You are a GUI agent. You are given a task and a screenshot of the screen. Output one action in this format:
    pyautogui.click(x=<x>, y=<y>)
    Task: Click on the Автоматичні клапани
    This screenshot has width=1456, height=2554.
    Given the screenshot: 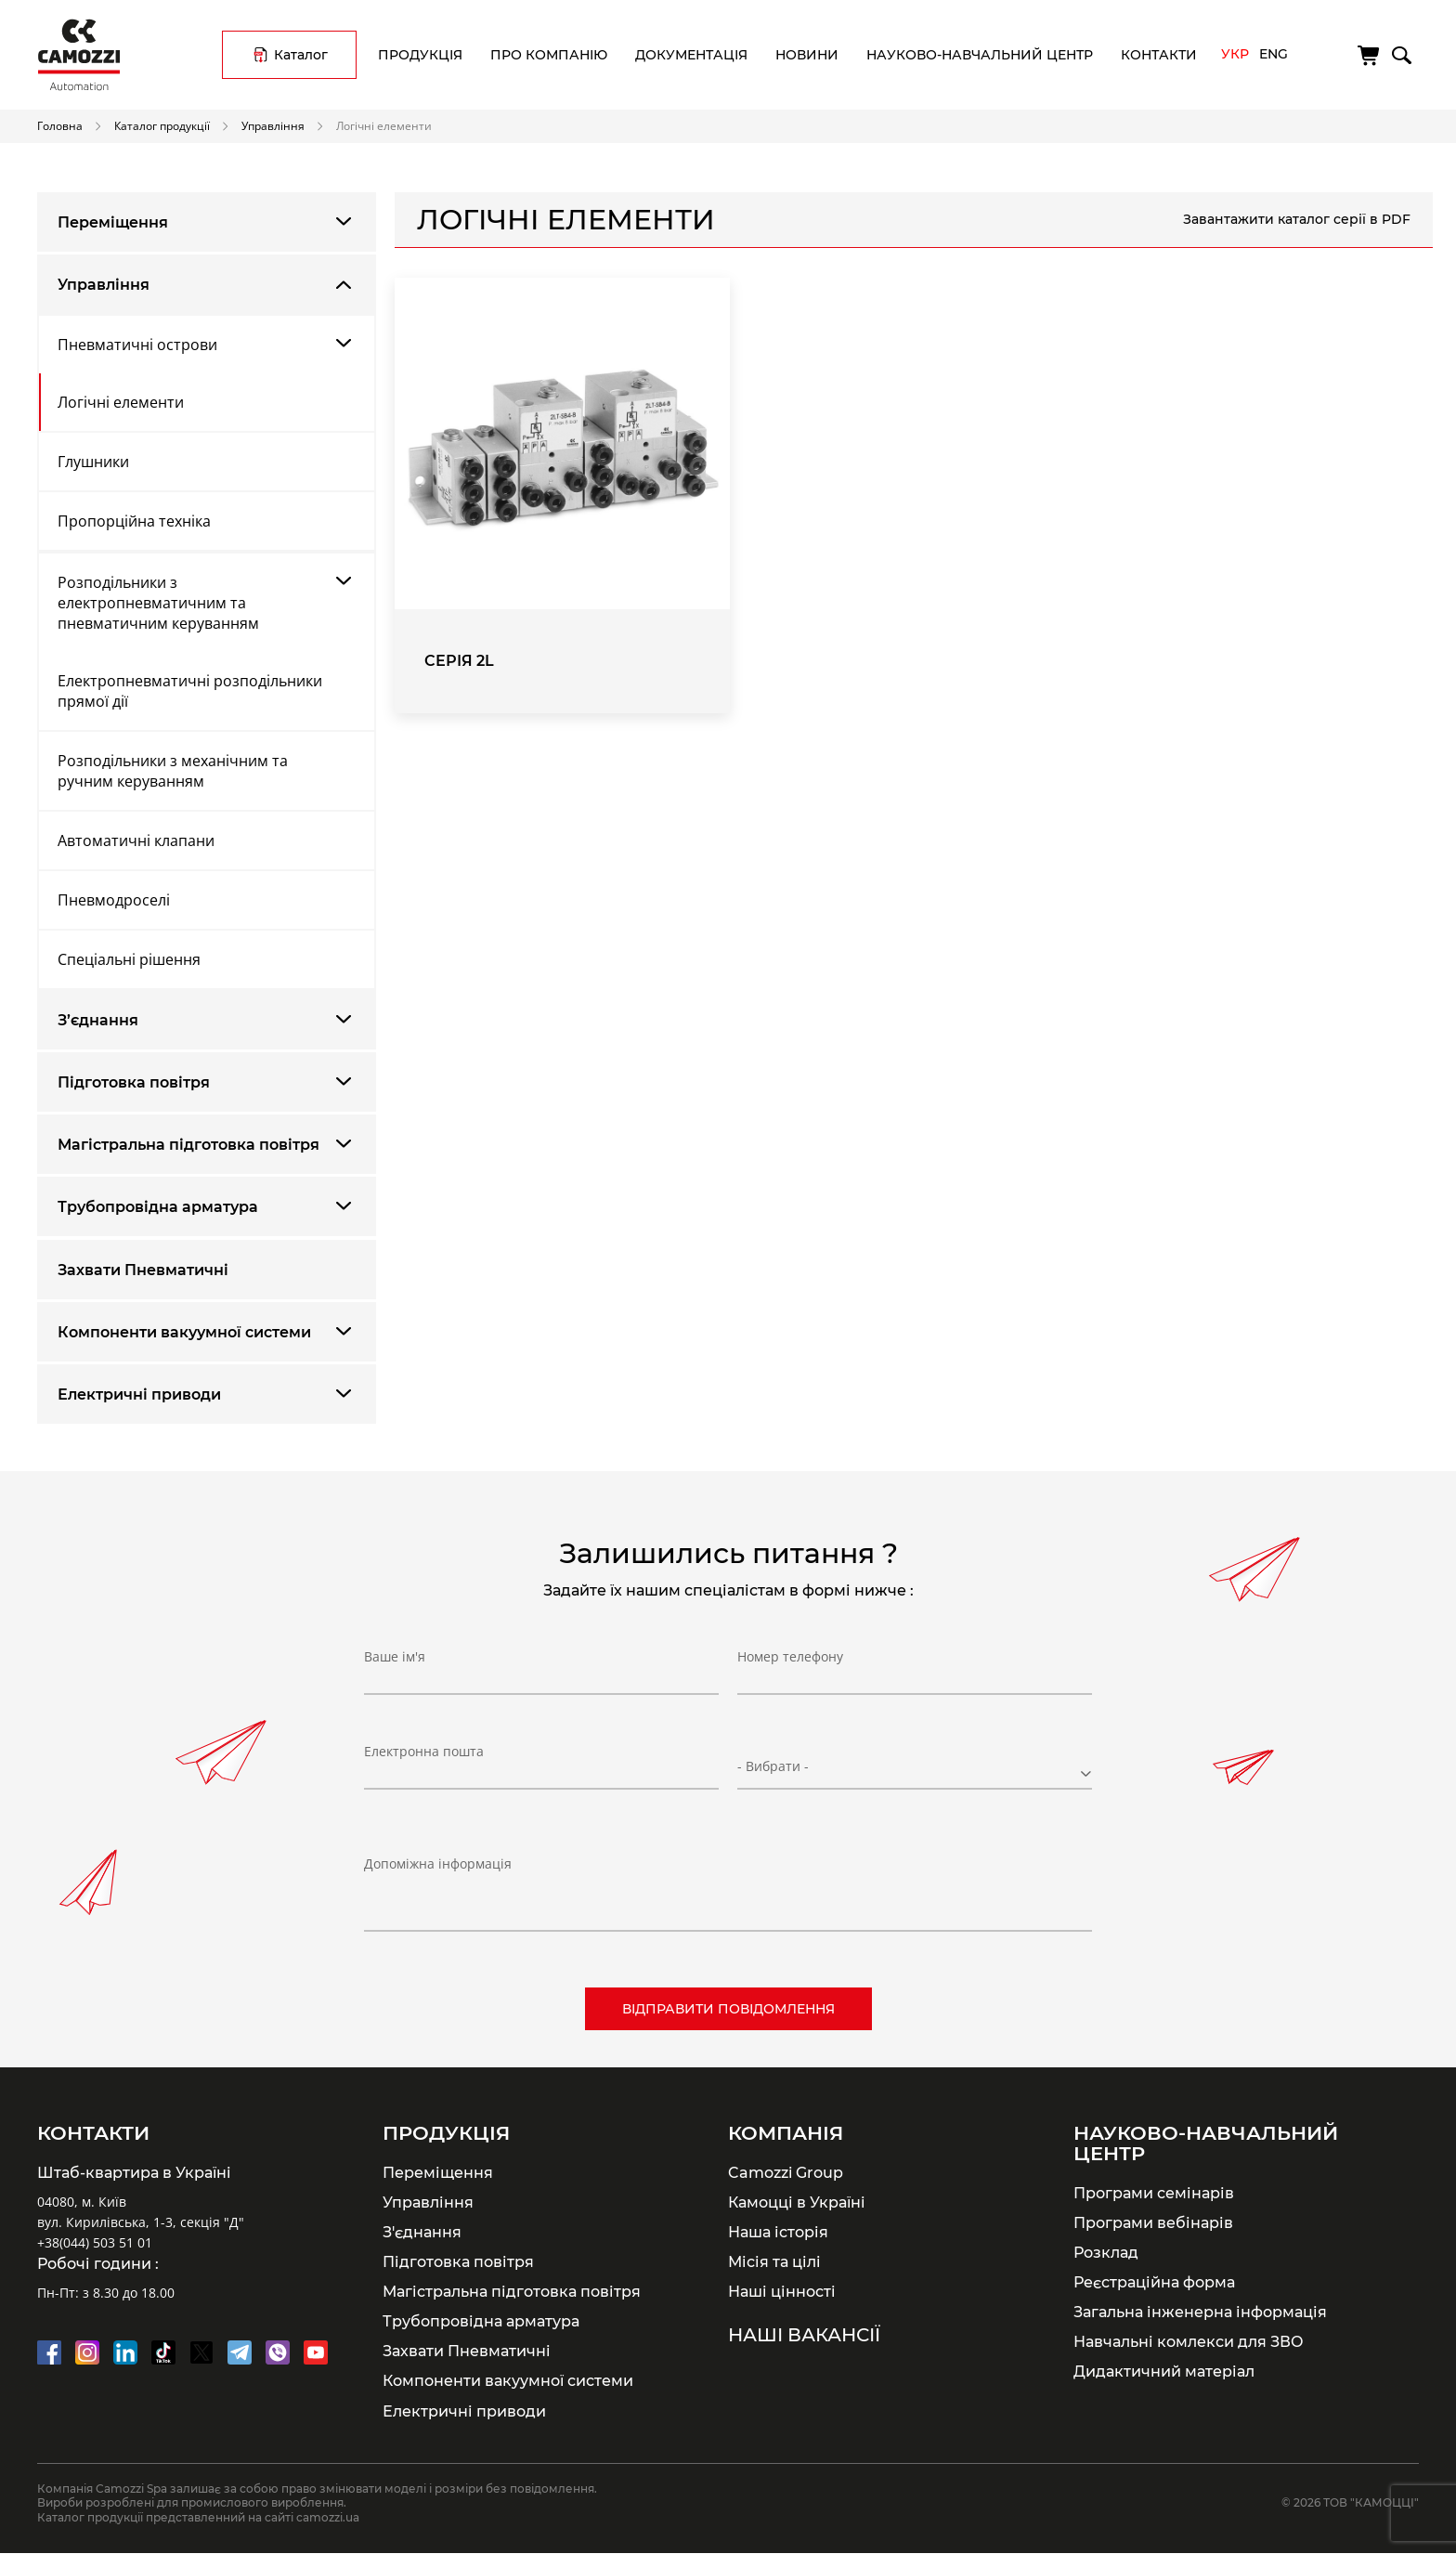 What is the action you would take?
    pyautogui.click(x=136, y=840)
    